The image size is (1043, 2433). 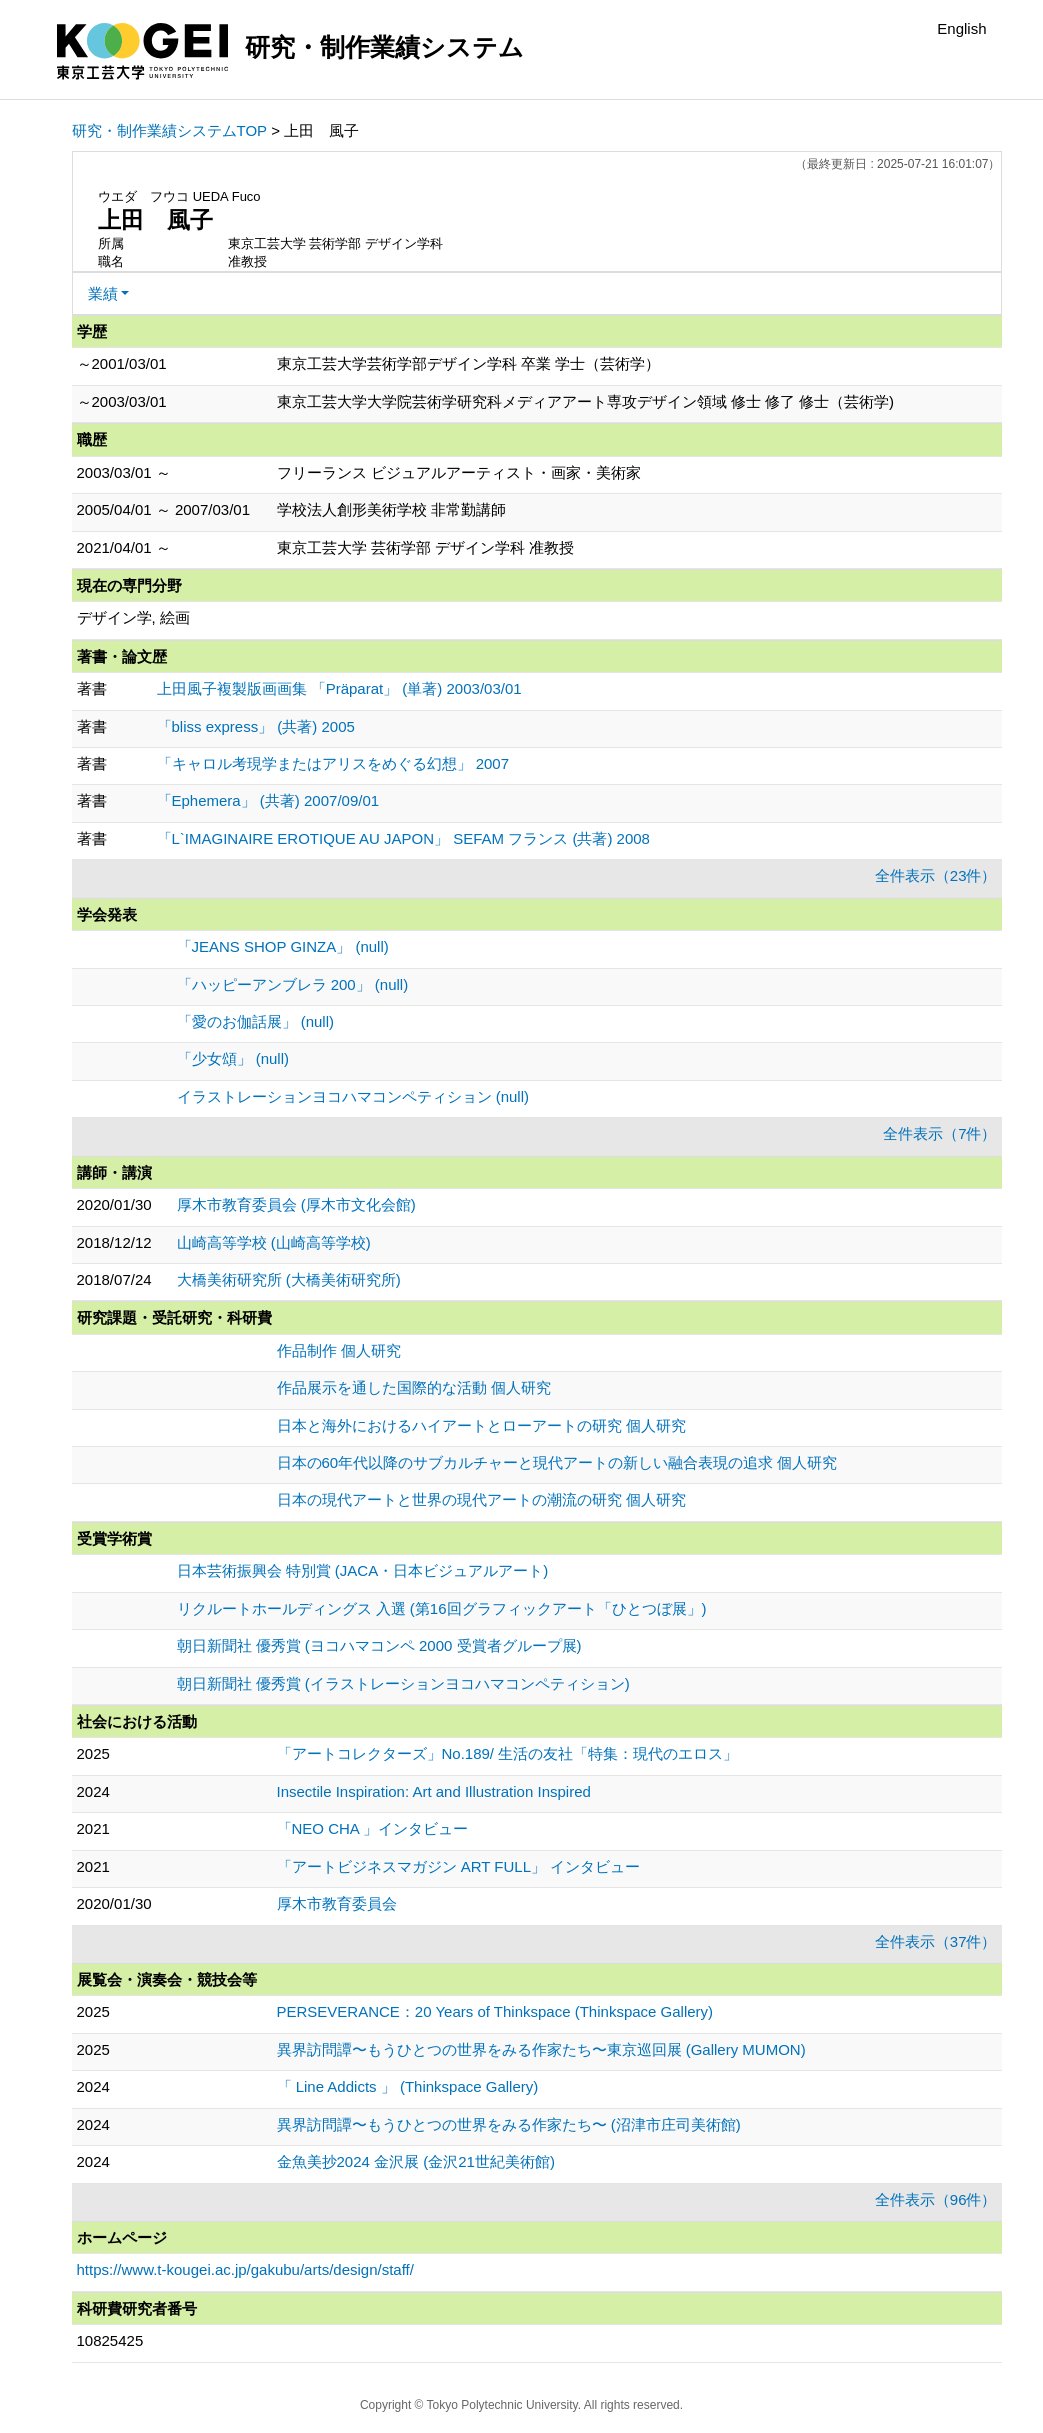 I want to click on イラストレーションヨコハマコンペティション (null), so click(x=353, y=1096).